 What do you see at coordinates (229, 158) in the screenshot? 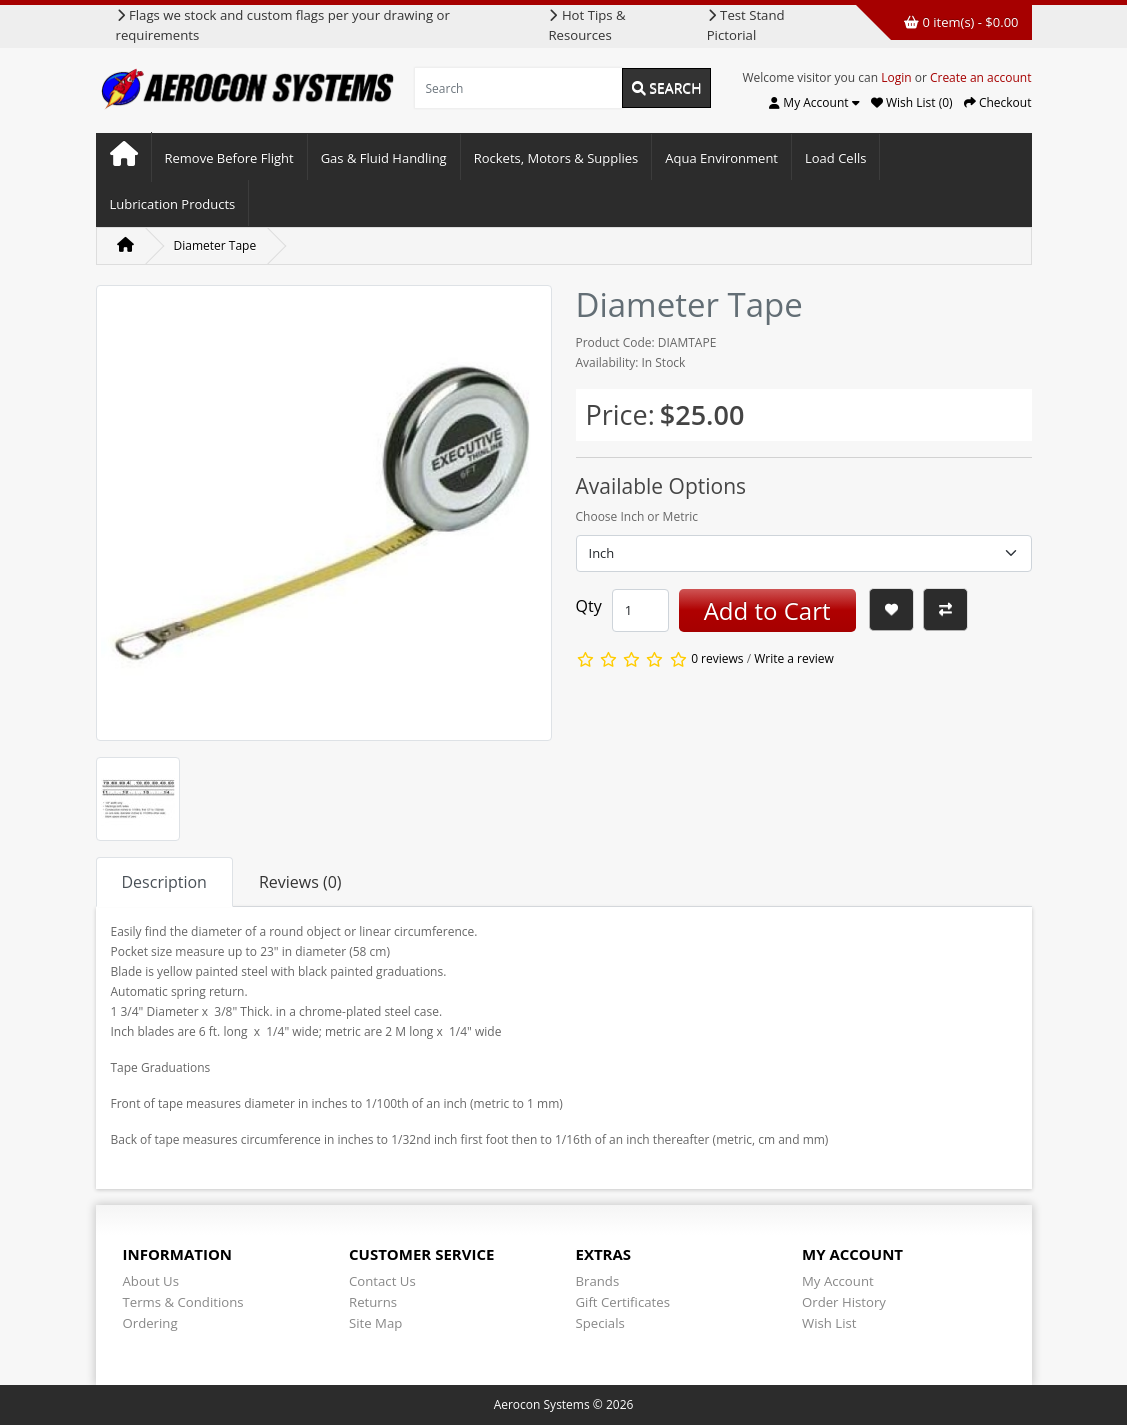
I see `Remove Before Flight` at bounding box center [229, 158].